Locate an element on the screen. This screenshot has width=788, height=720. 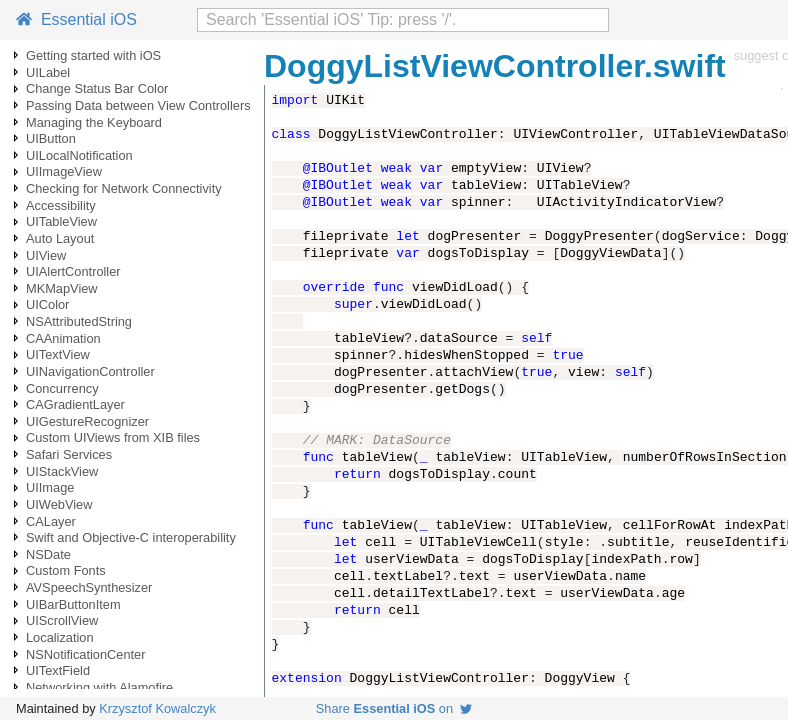
Essential iOS is located at coordinates (76, 19).